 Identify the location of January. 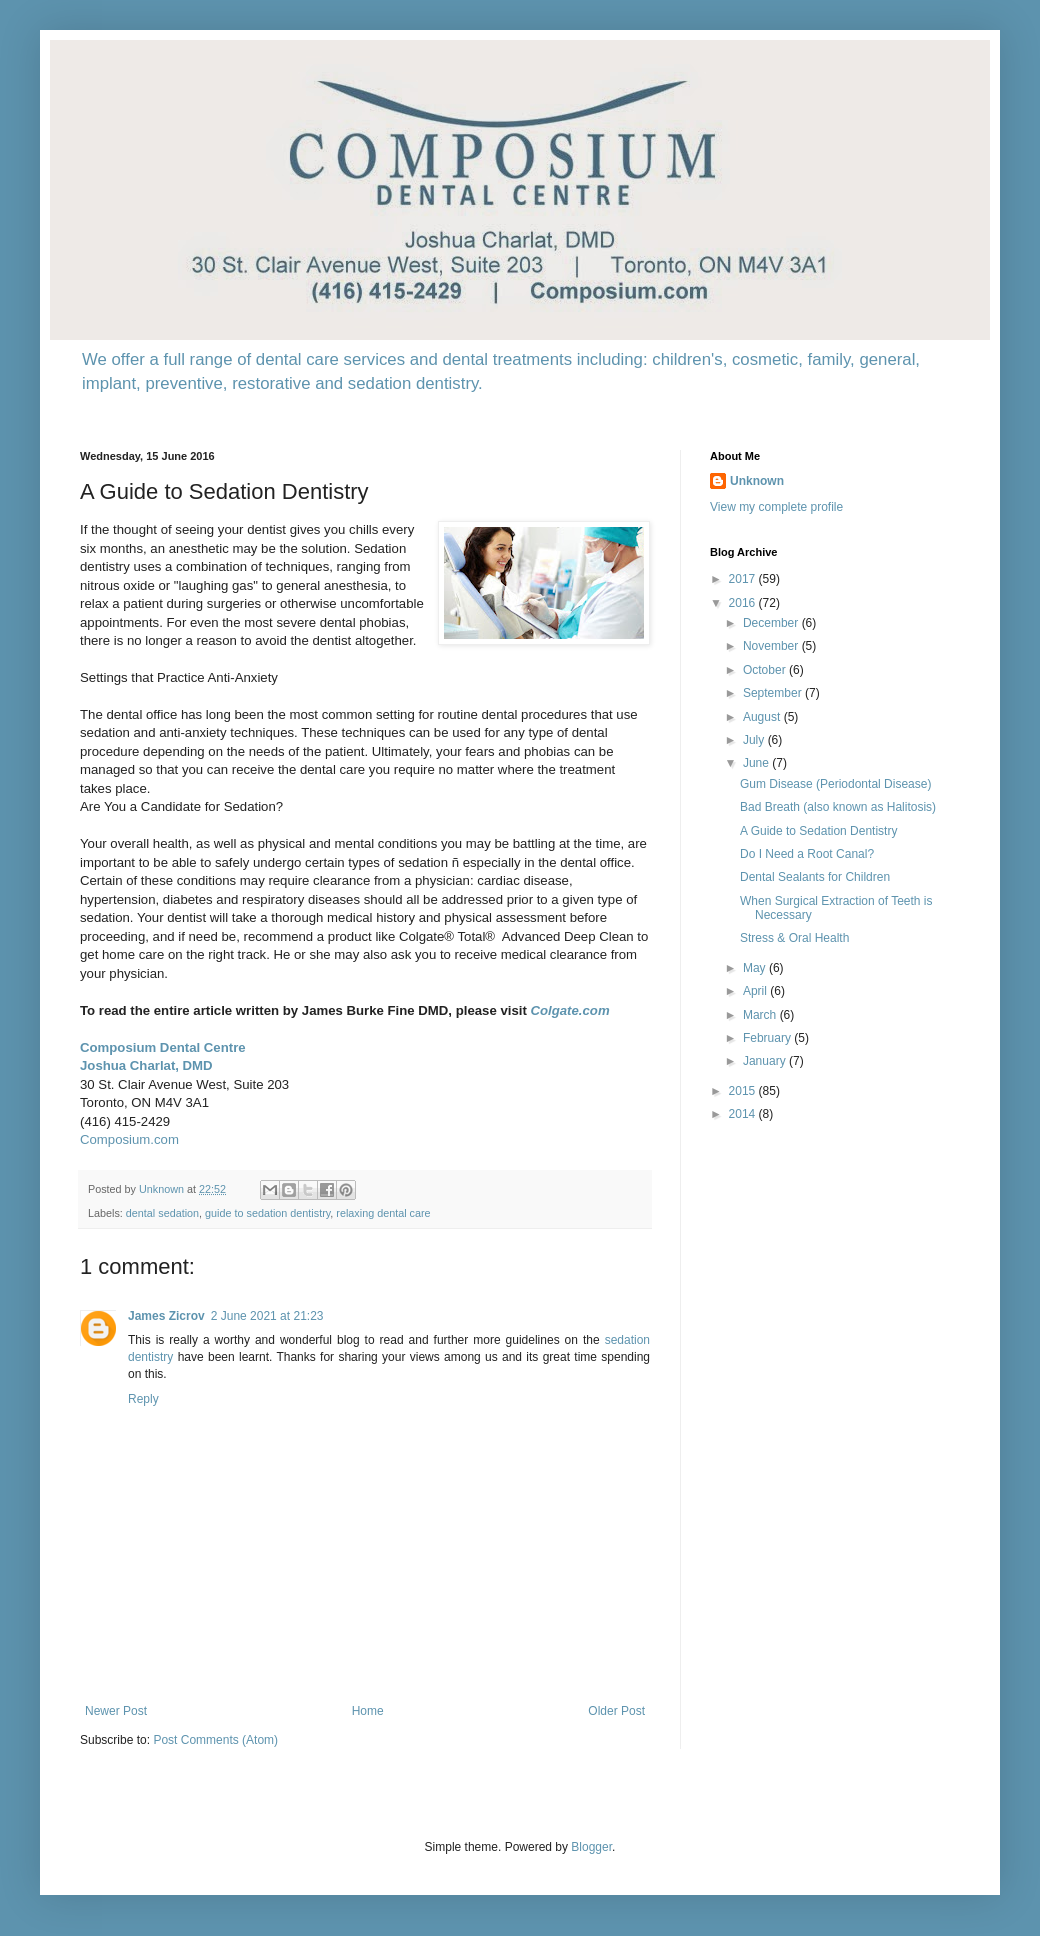
(766, 1061).